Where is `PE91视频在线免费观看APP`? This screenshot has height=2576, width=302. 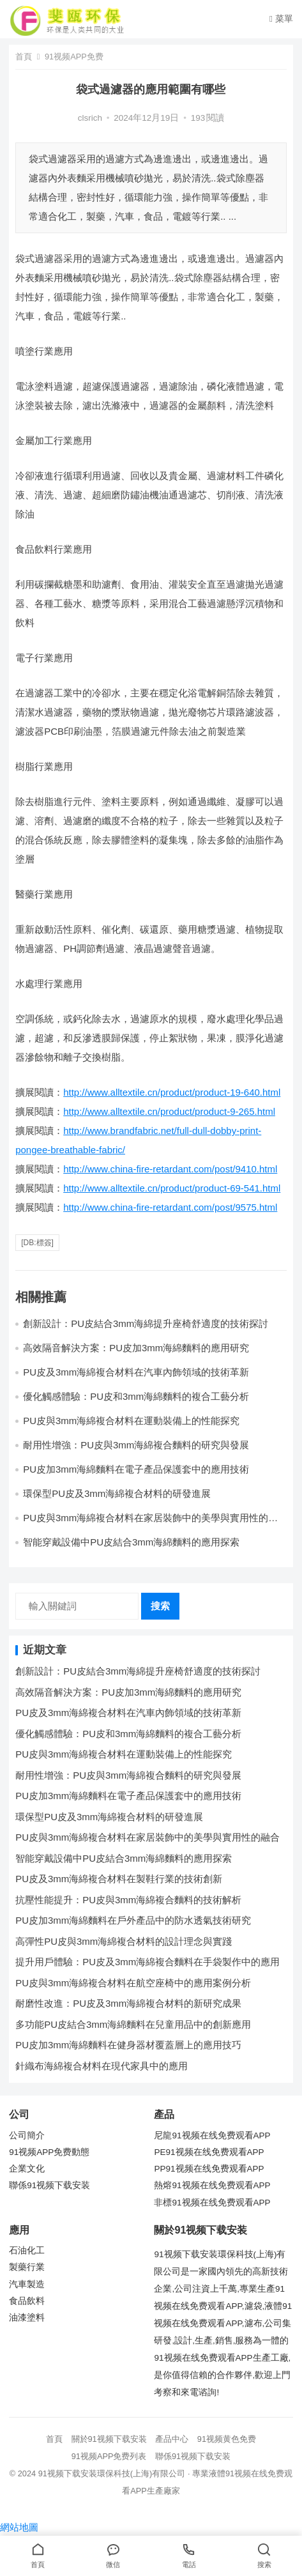 PE91视频在线免费观看APP is located at coordinates (209, 2152).